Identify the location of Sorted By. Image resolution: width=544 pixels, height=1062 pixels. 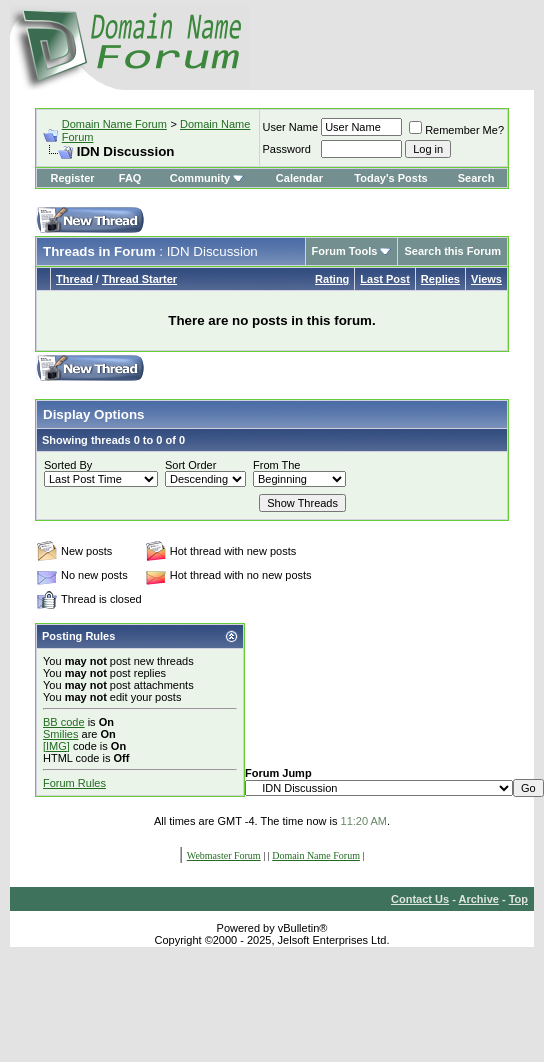
(68, 465).